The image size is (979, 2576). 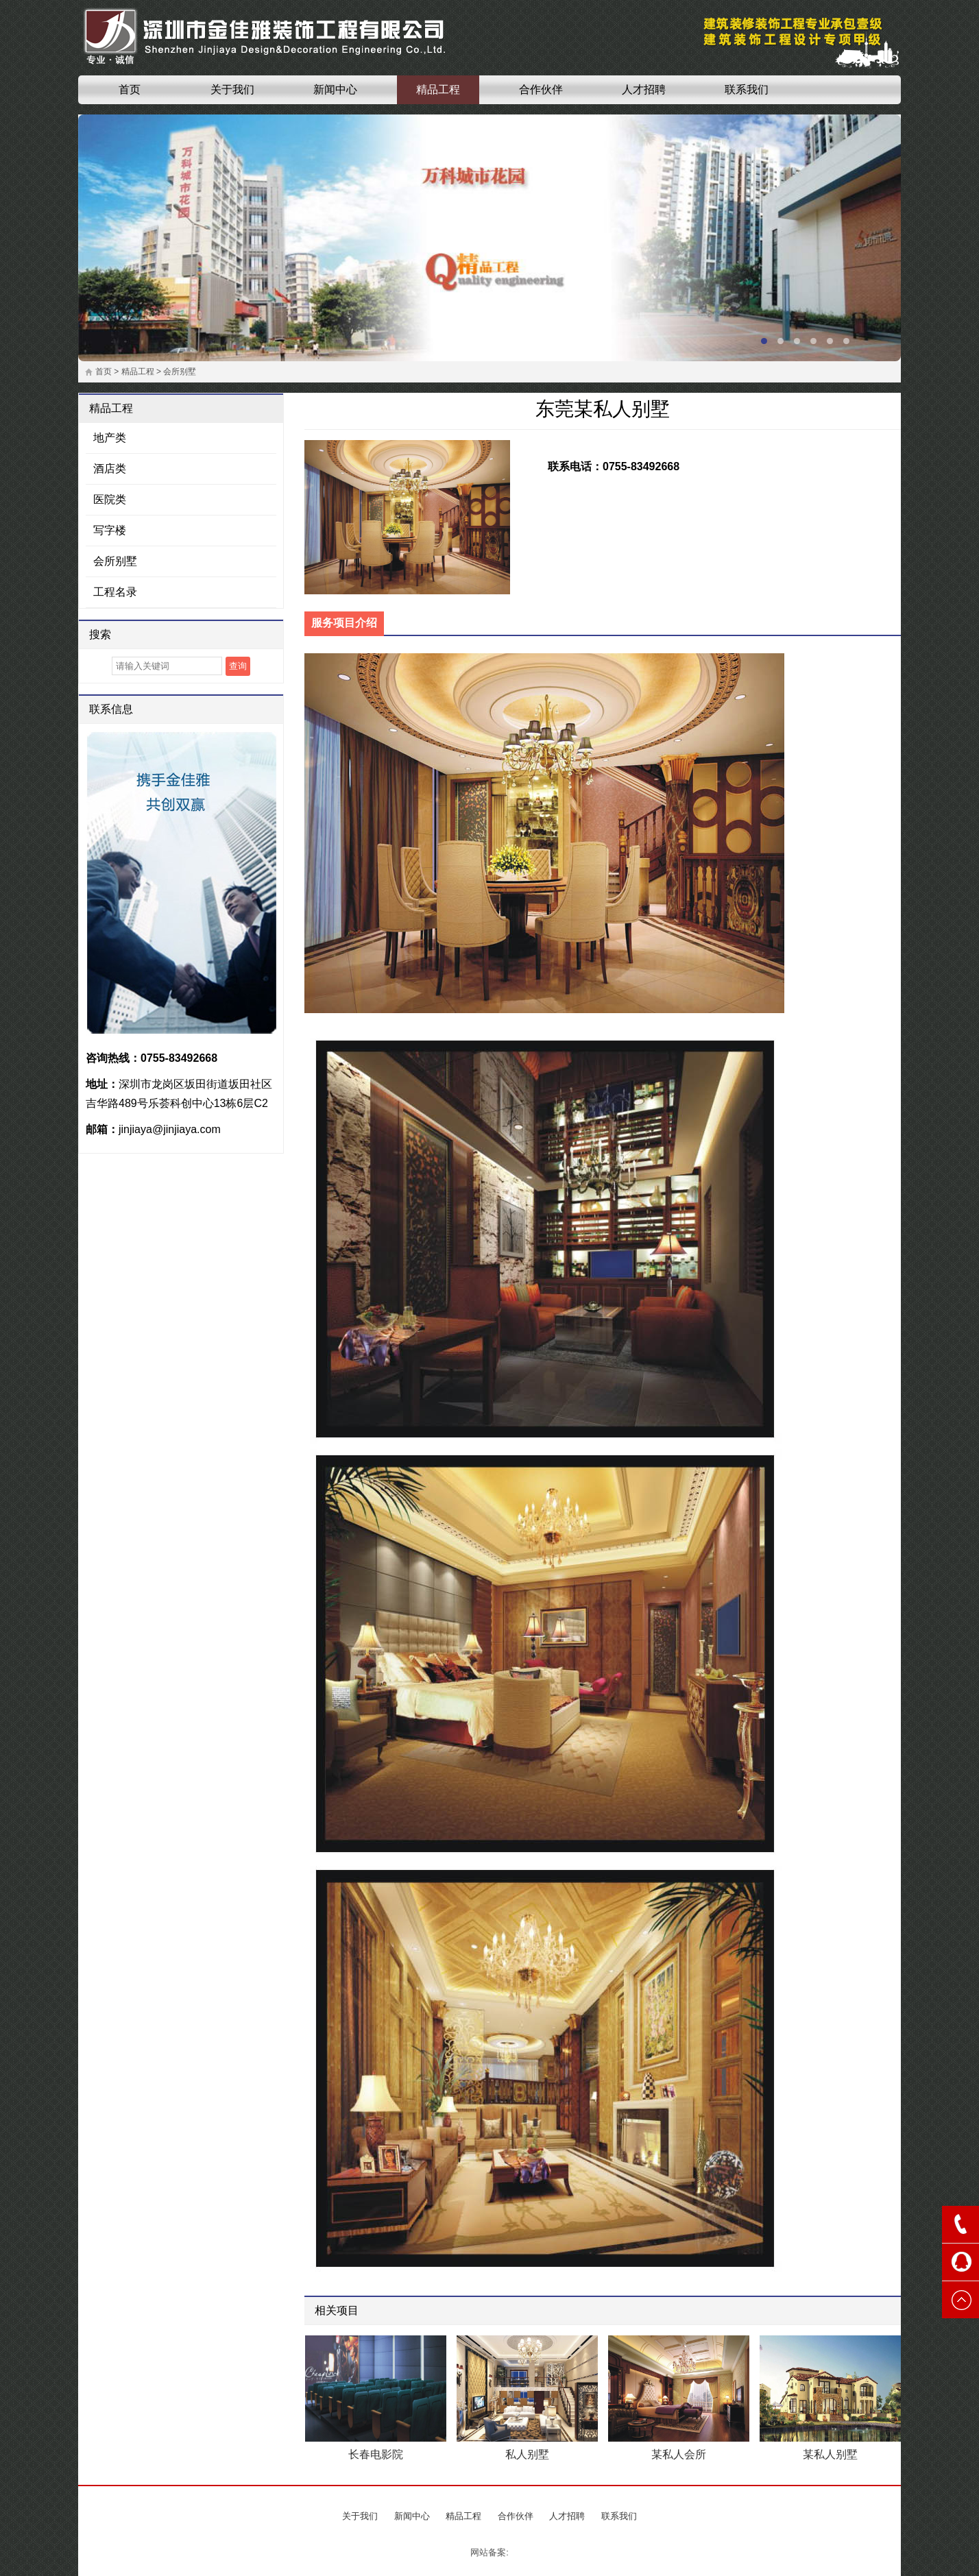 I want to click on 会所别墅, so click(x=179, y=371).